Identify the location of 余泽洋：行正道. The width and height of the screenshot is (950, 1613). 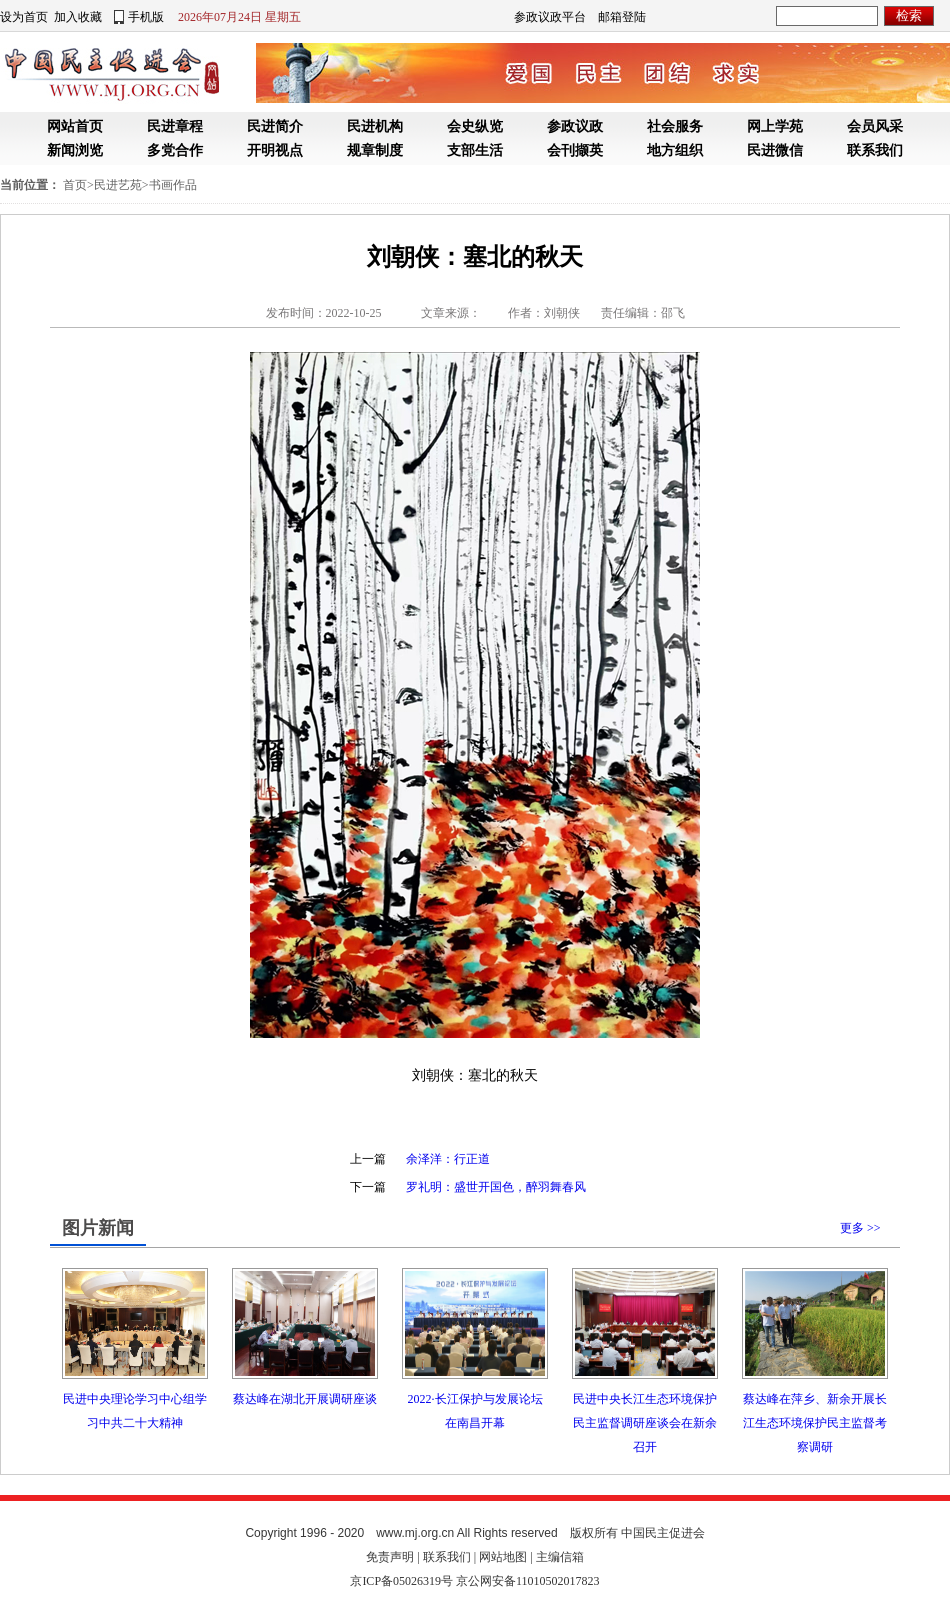
(448, 1159).